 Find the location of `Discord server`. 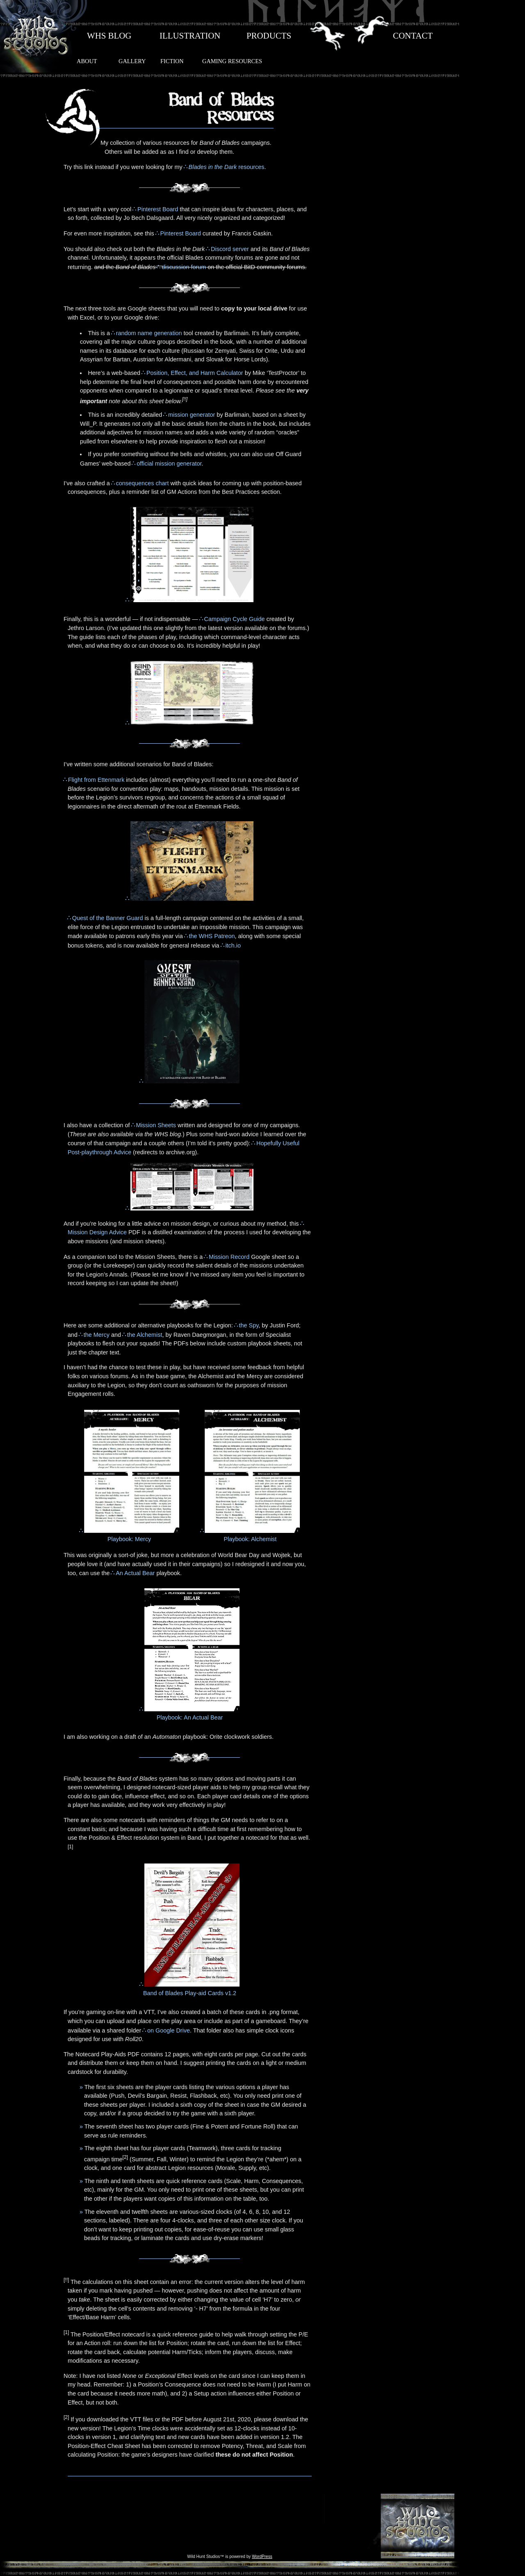

Discord server is located at coordinates (230, 249).